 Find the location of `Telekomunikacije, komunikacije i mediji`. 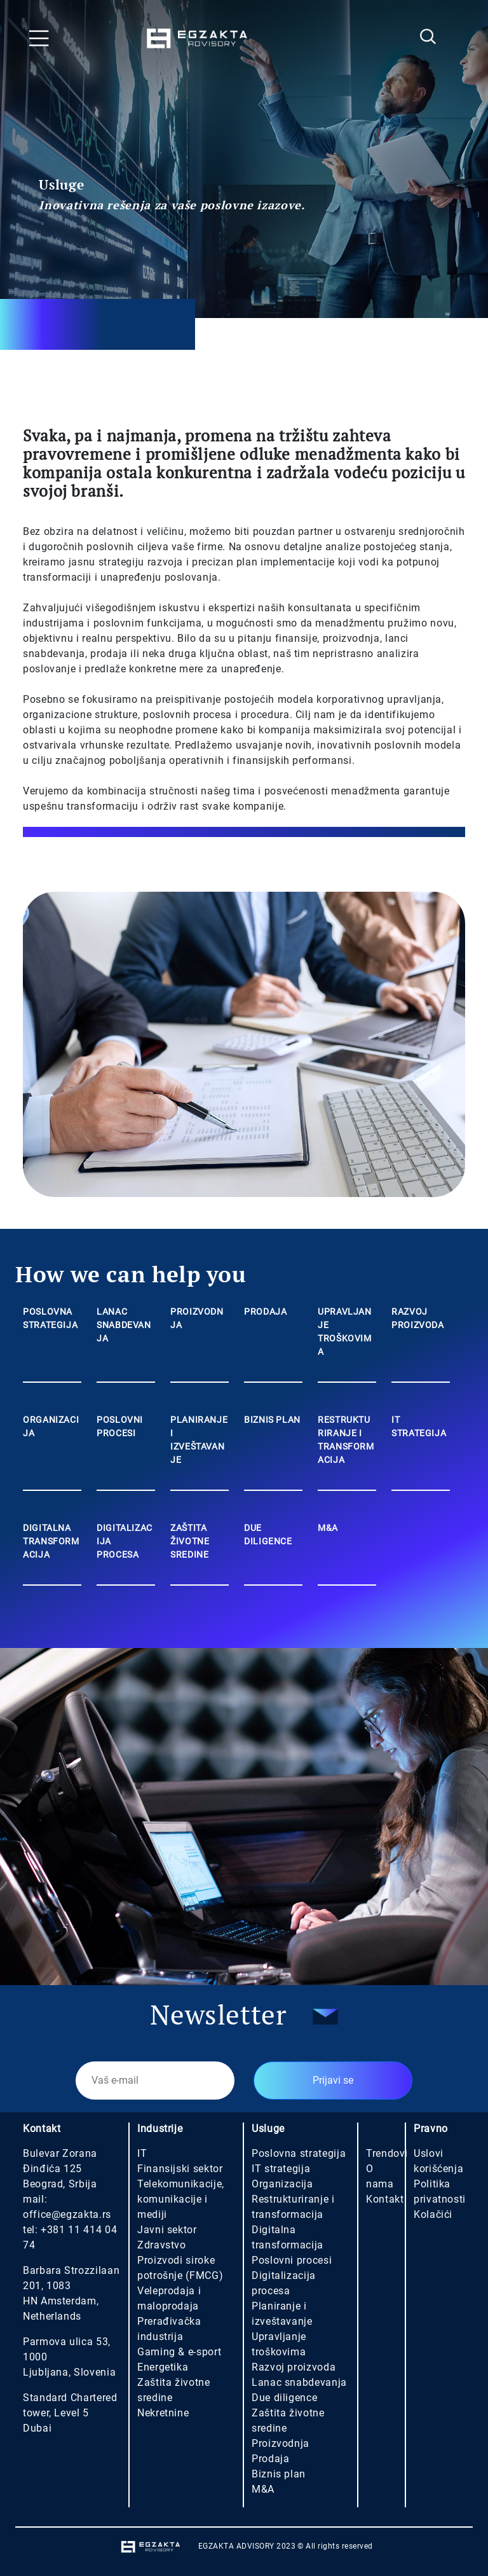

Telekomunikacije, komunikacije i mediji is located at coordinates (180, 2199).